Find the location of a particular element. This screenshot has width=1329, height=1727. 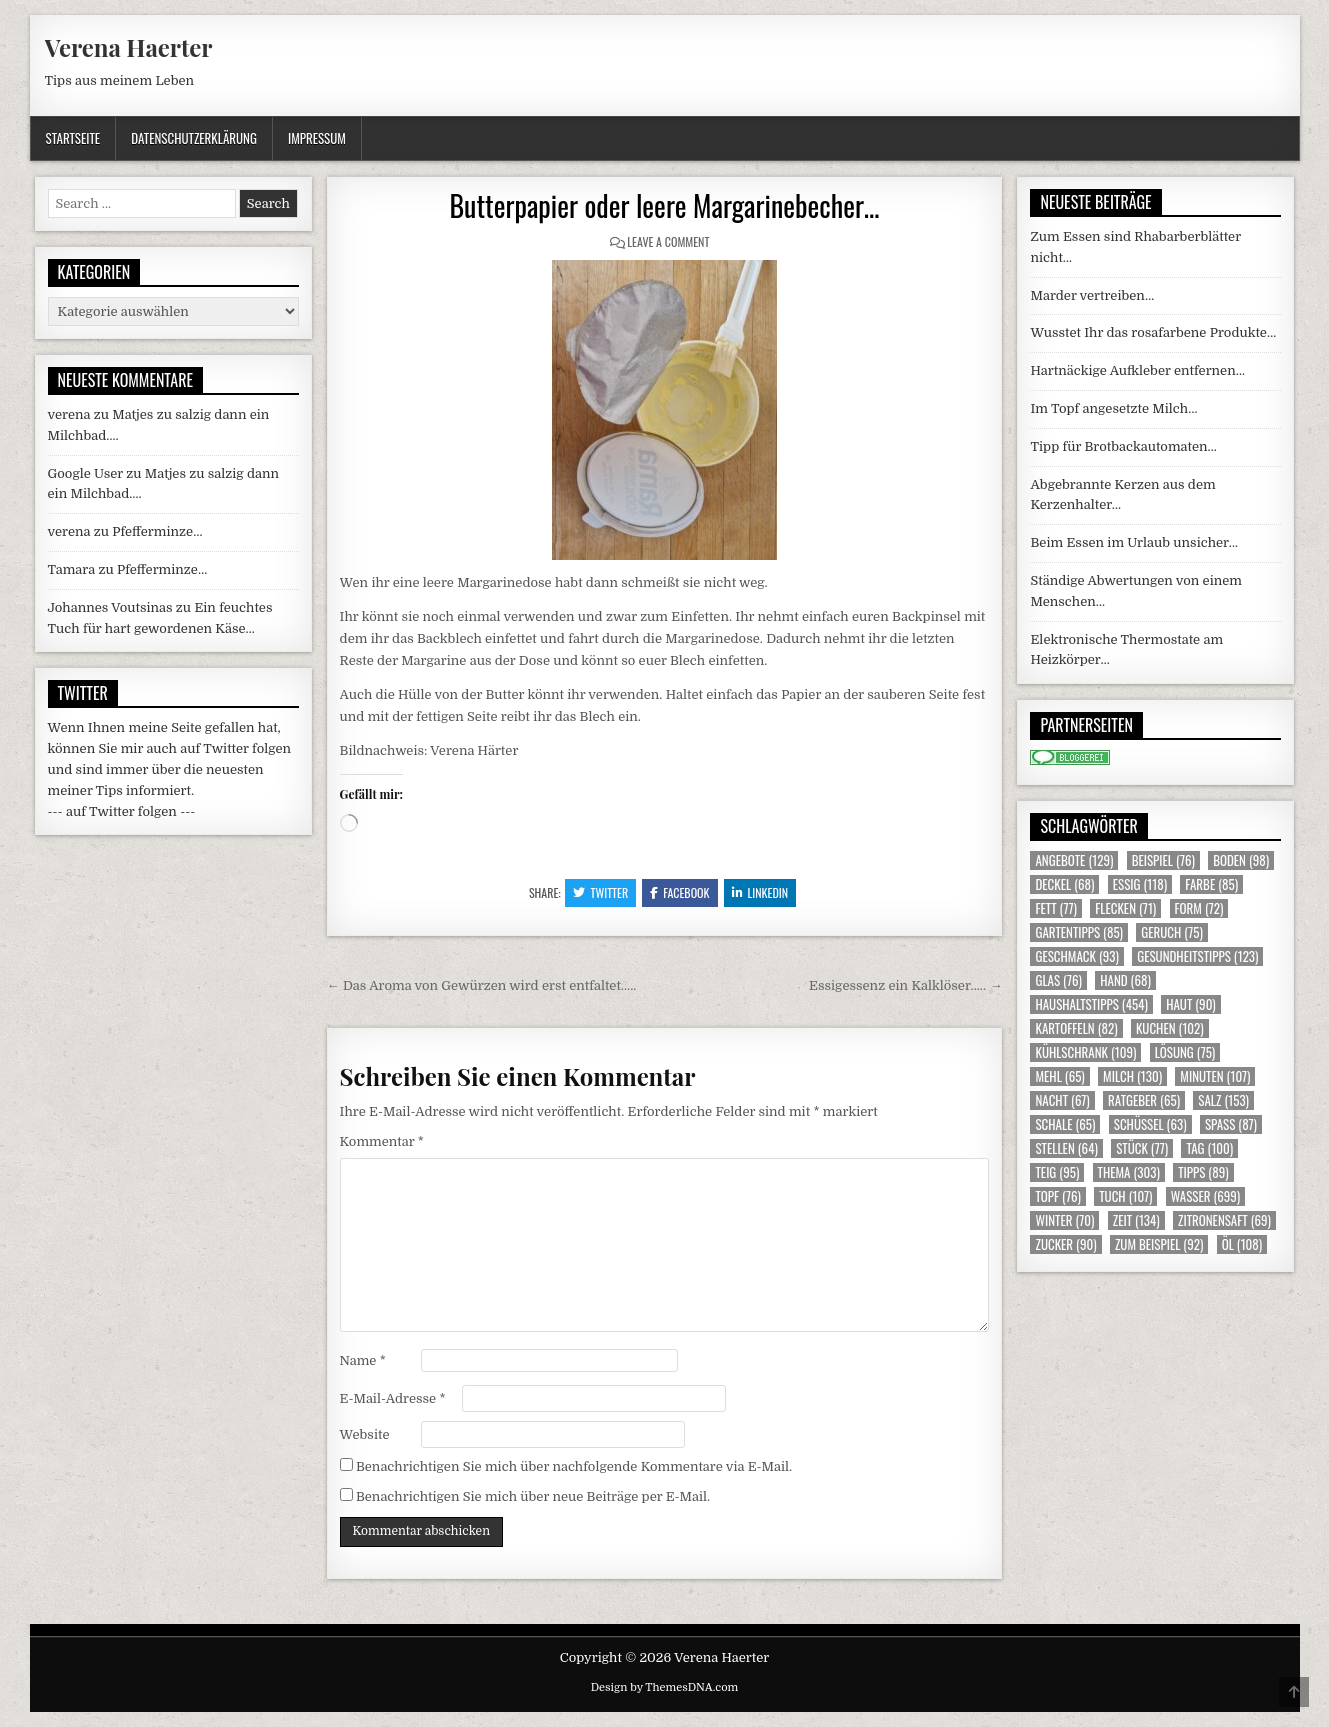

Tamara is located at coordinates (72, 569).